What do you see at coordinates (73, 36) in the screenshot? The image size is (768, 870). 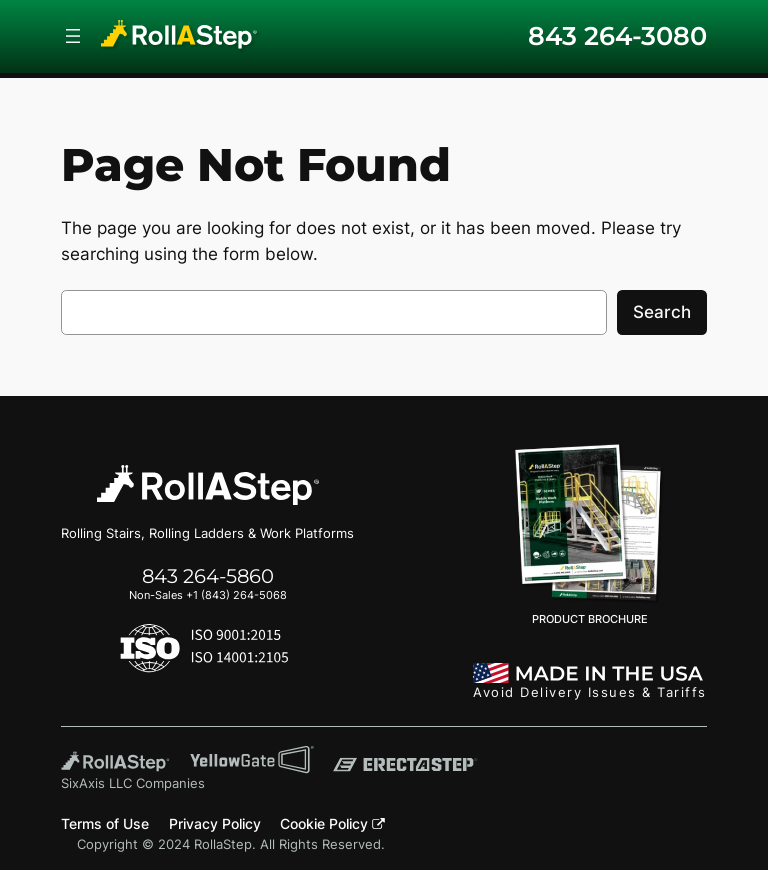 I see `[Open menu]` at bounding box center [73, 36].